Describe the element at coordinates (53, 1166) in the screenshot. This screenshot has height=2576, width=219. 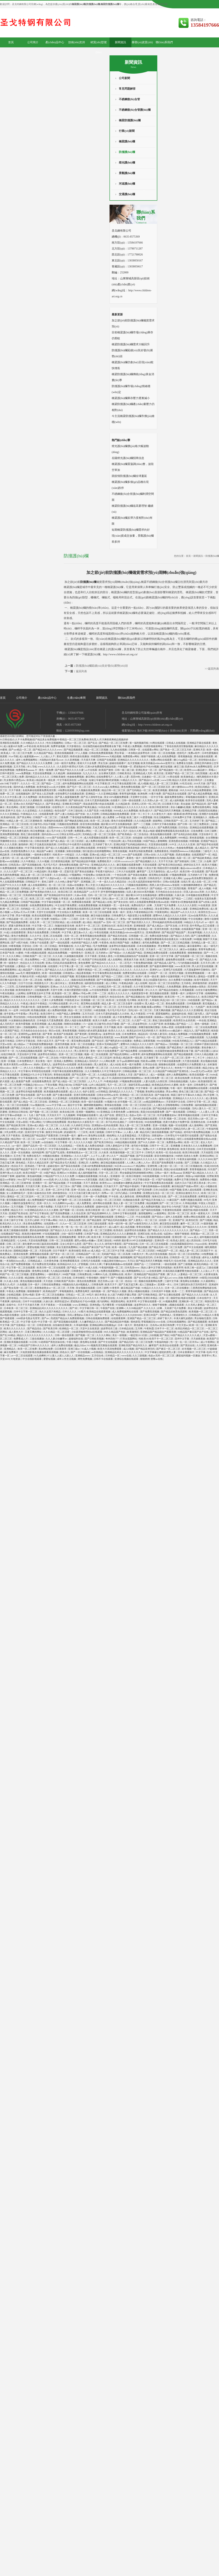
I see `超碰在线99` at that location.